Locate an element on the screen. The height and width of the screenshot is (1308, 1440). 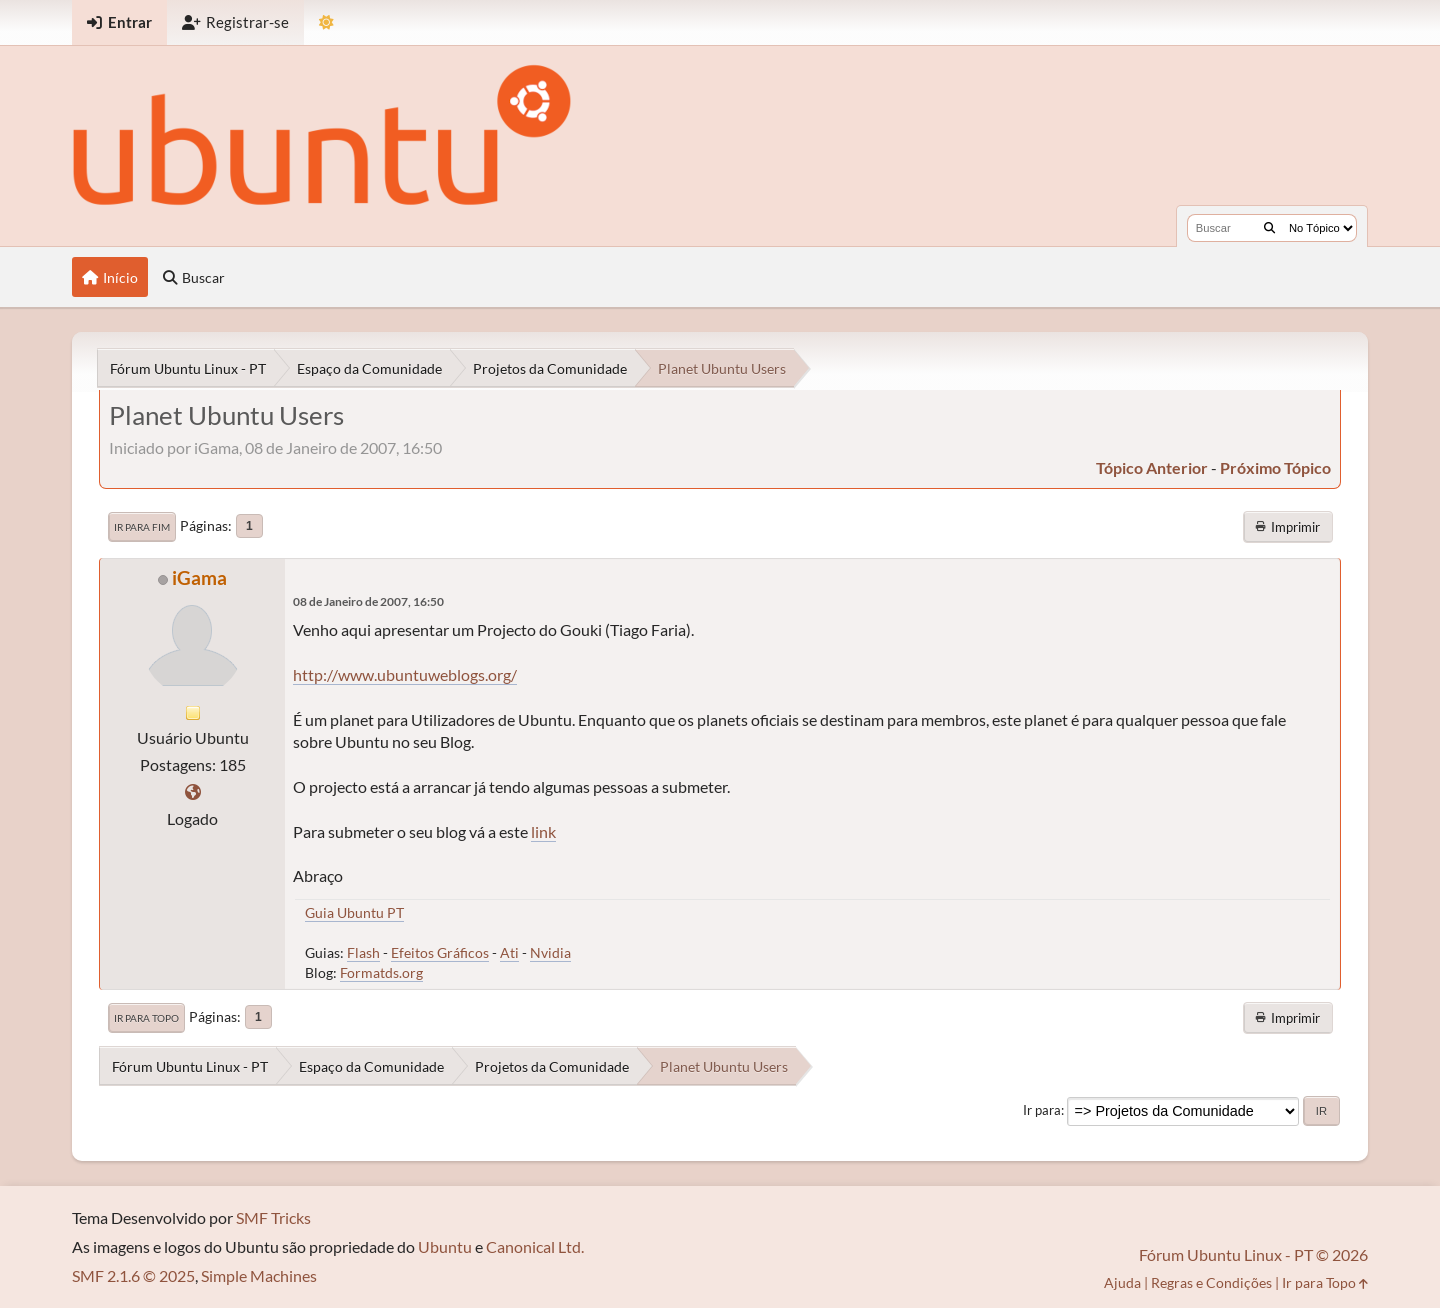
Regras e Condições is located at coordinates (1211, 1282).